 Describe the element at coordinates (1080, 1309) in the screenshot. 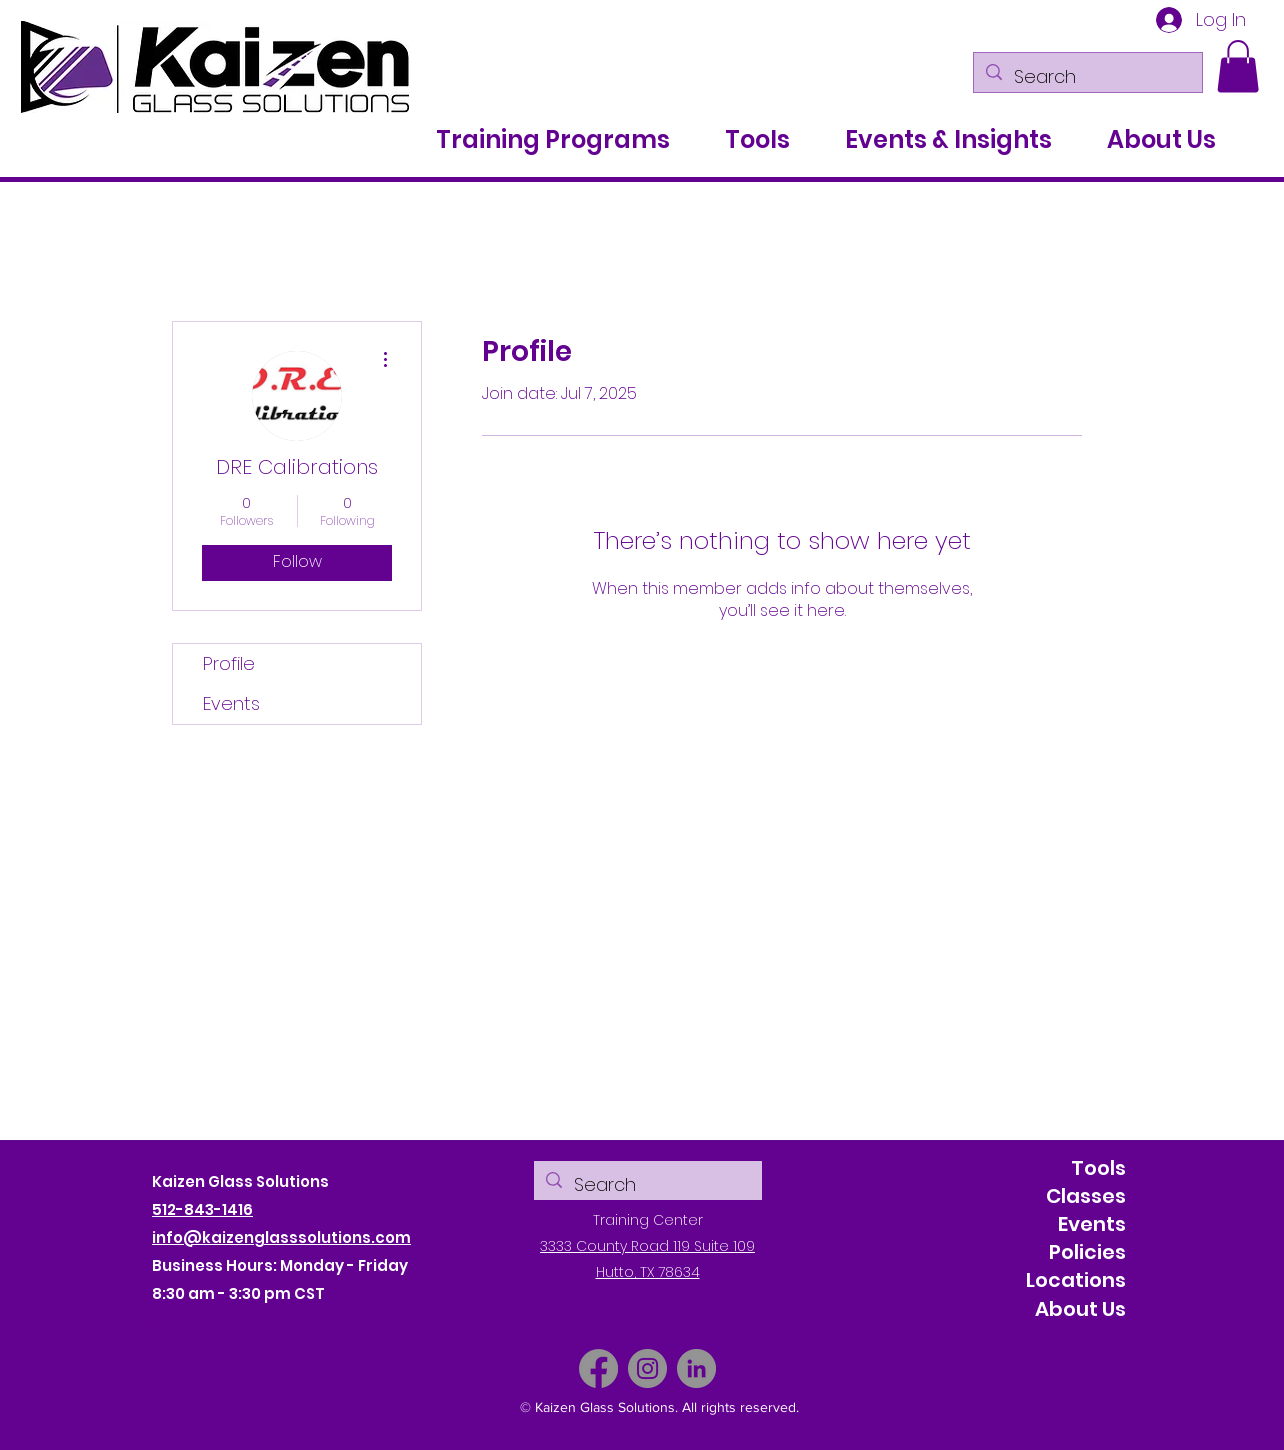

I see `About Us` at that location.